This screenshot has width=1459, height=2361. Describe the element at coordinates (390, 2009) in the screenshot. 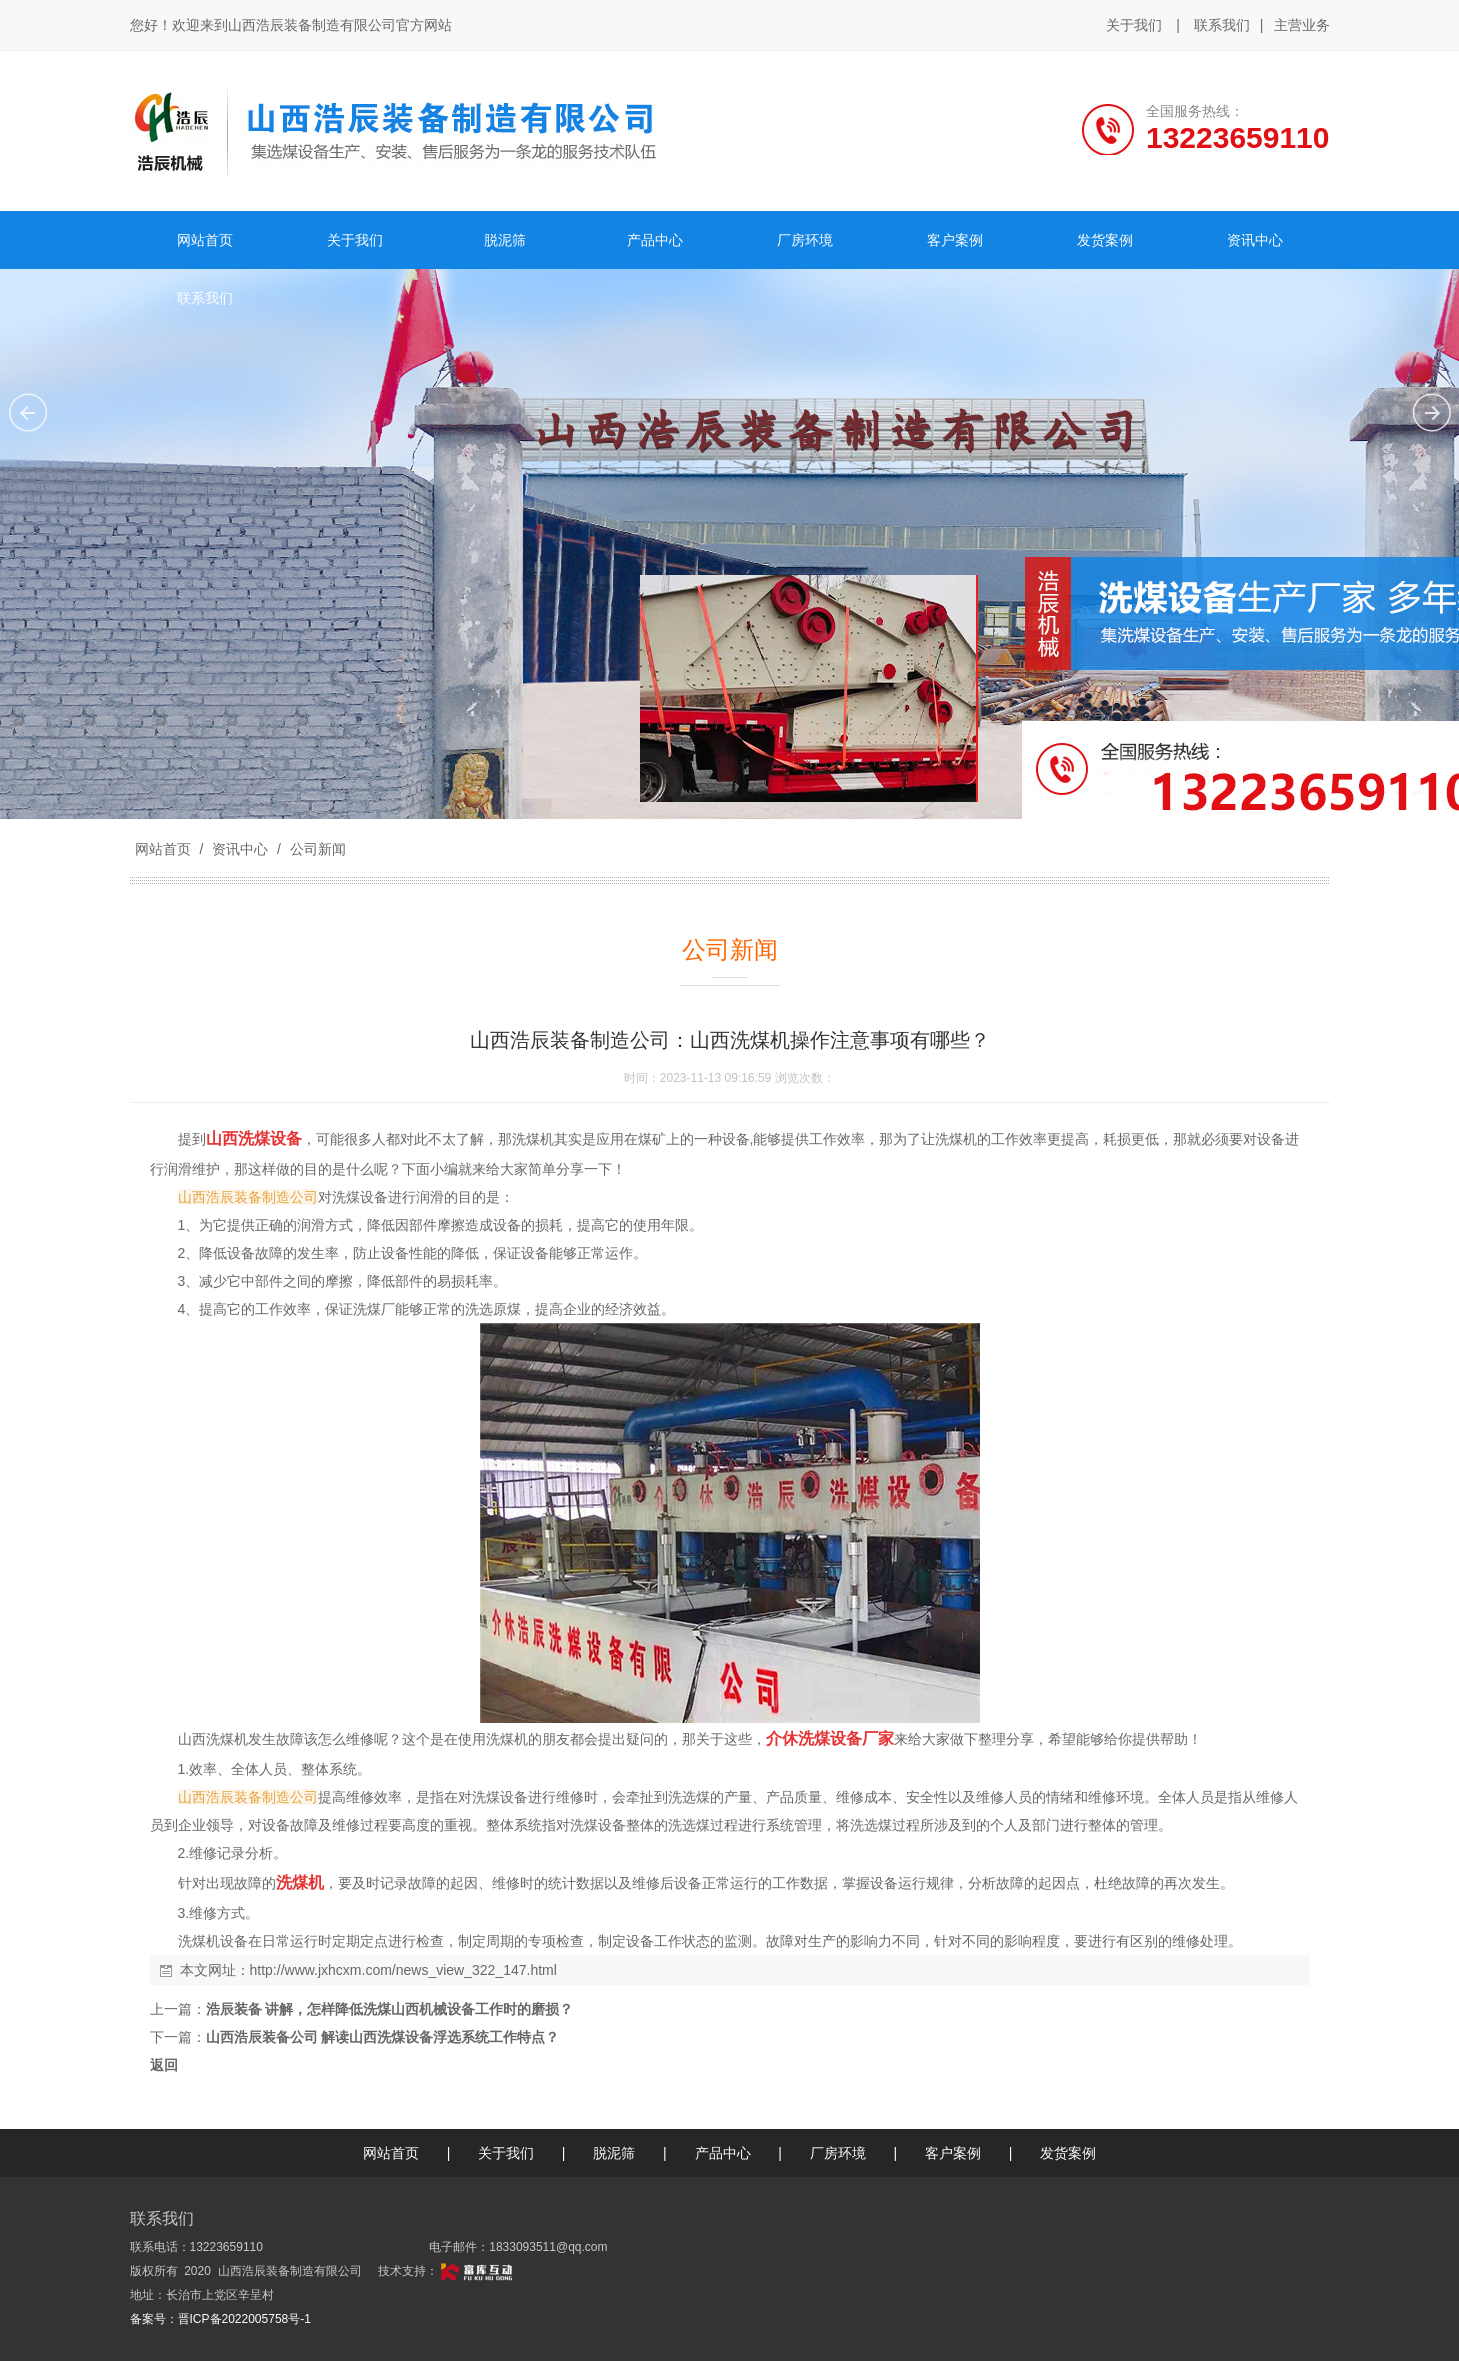

I see `浩辰装备 讲解，怎样降低洗煤山西机械设备工作时的磨损？` at that location.